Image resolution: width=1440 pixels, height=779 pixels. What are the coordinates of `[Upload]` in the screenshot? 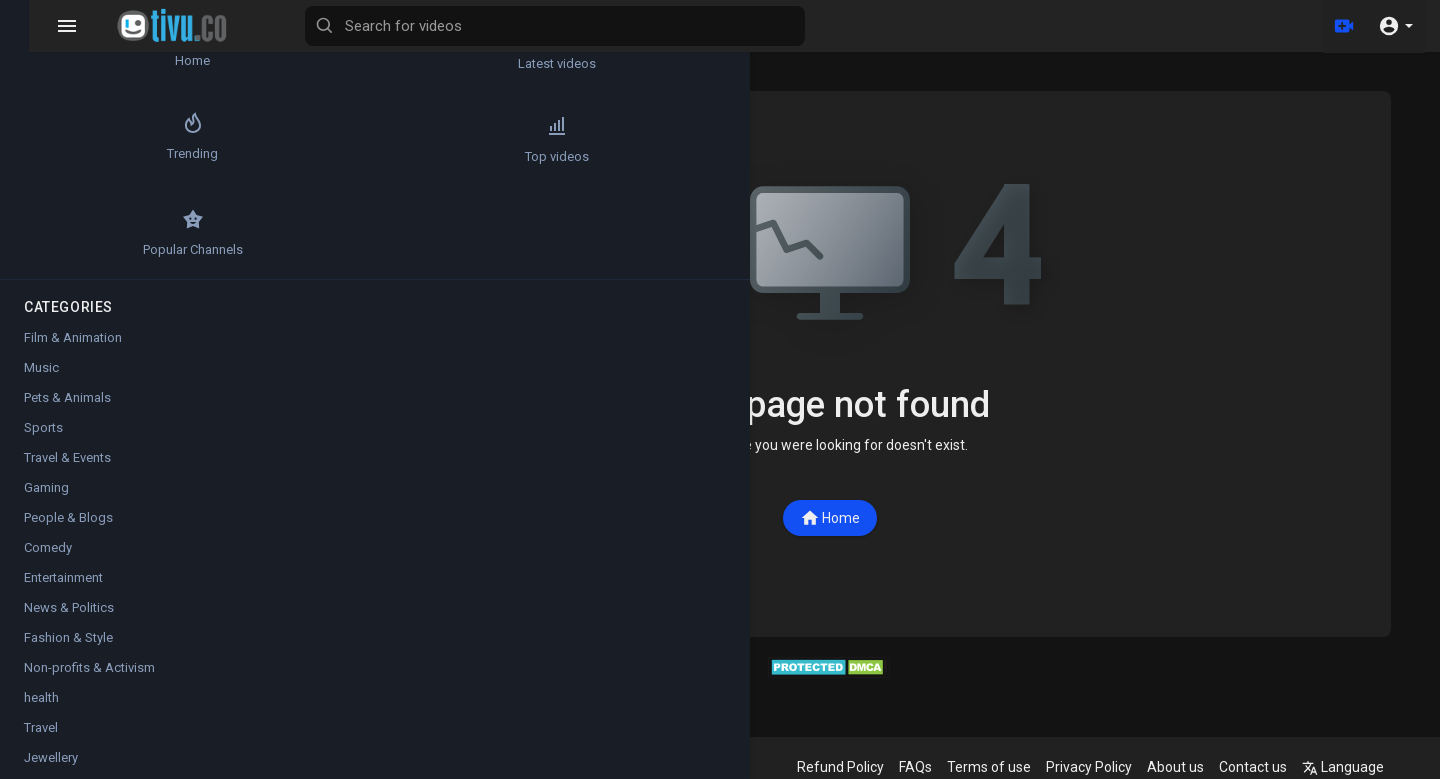 It's located at (1343, 26).